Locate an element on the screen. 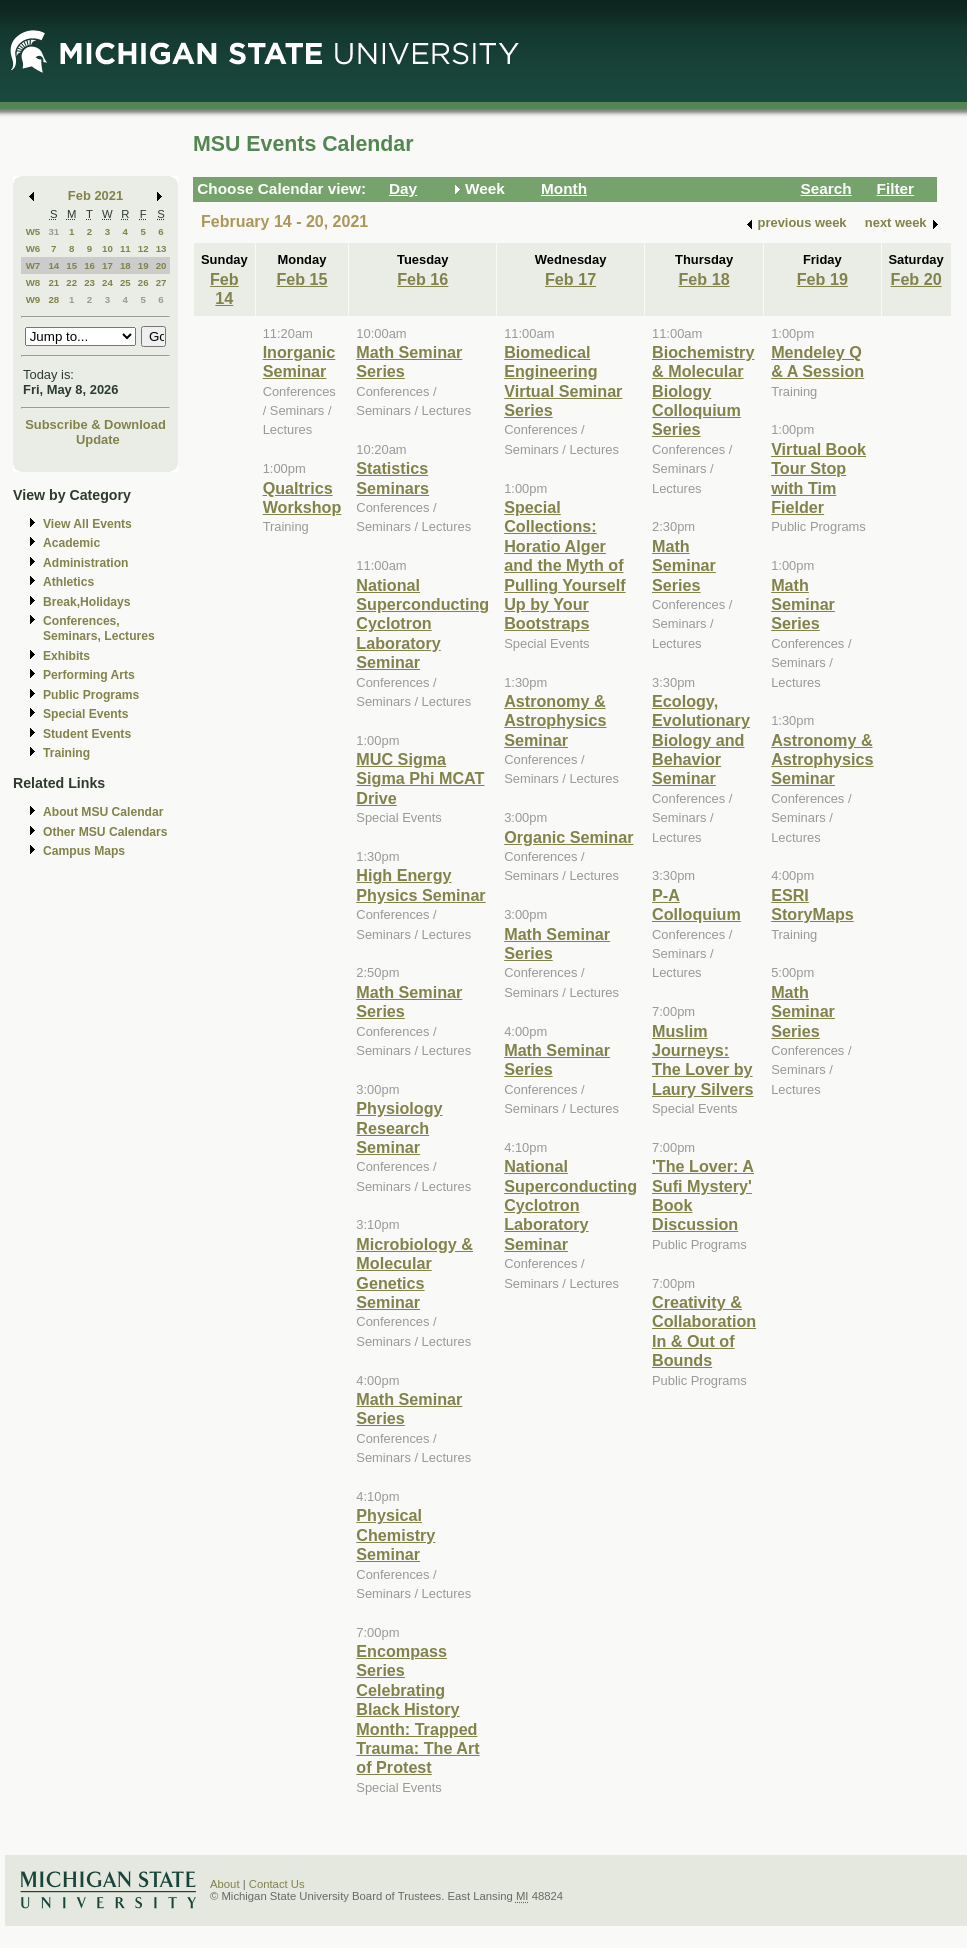  Campus Maps is located at coordinates (84, 851).